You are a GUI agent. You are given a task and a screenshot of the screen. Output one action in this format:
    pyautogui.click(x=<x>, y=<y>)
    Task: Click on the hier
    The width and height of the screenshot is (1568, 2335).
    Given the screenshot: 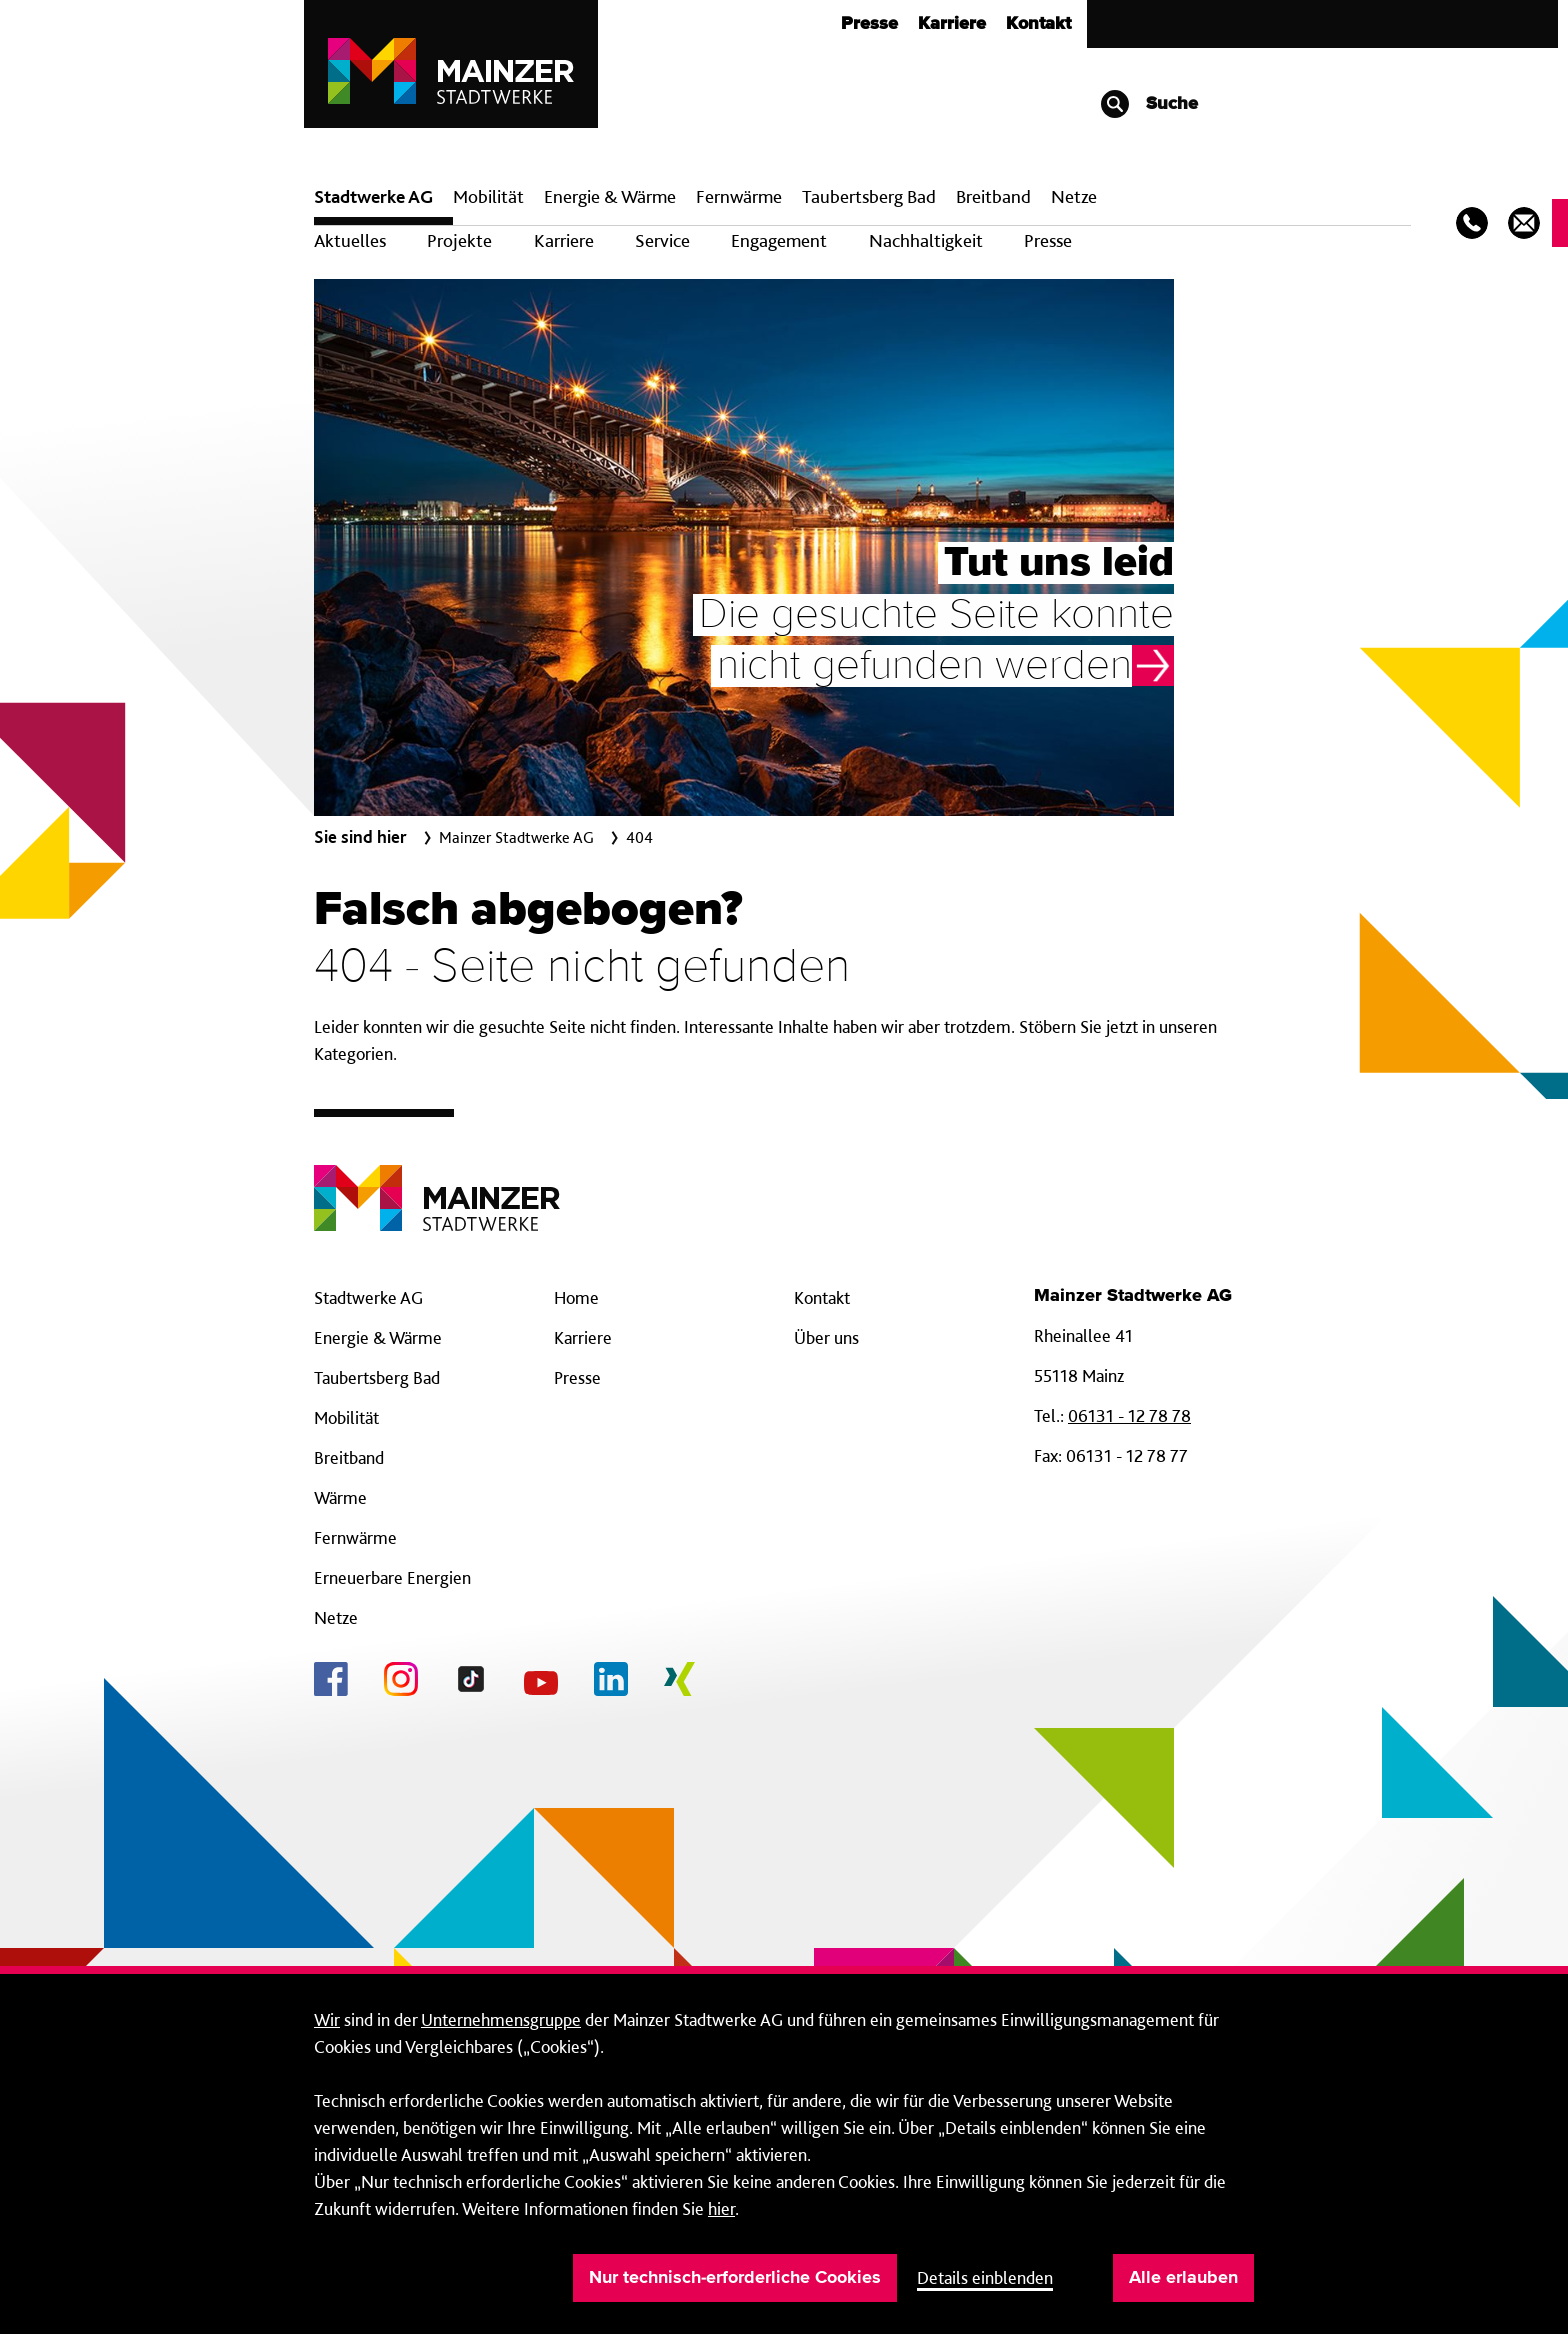 What is the action you would take?
    pyautogui.click(x=721, y=2208)
    